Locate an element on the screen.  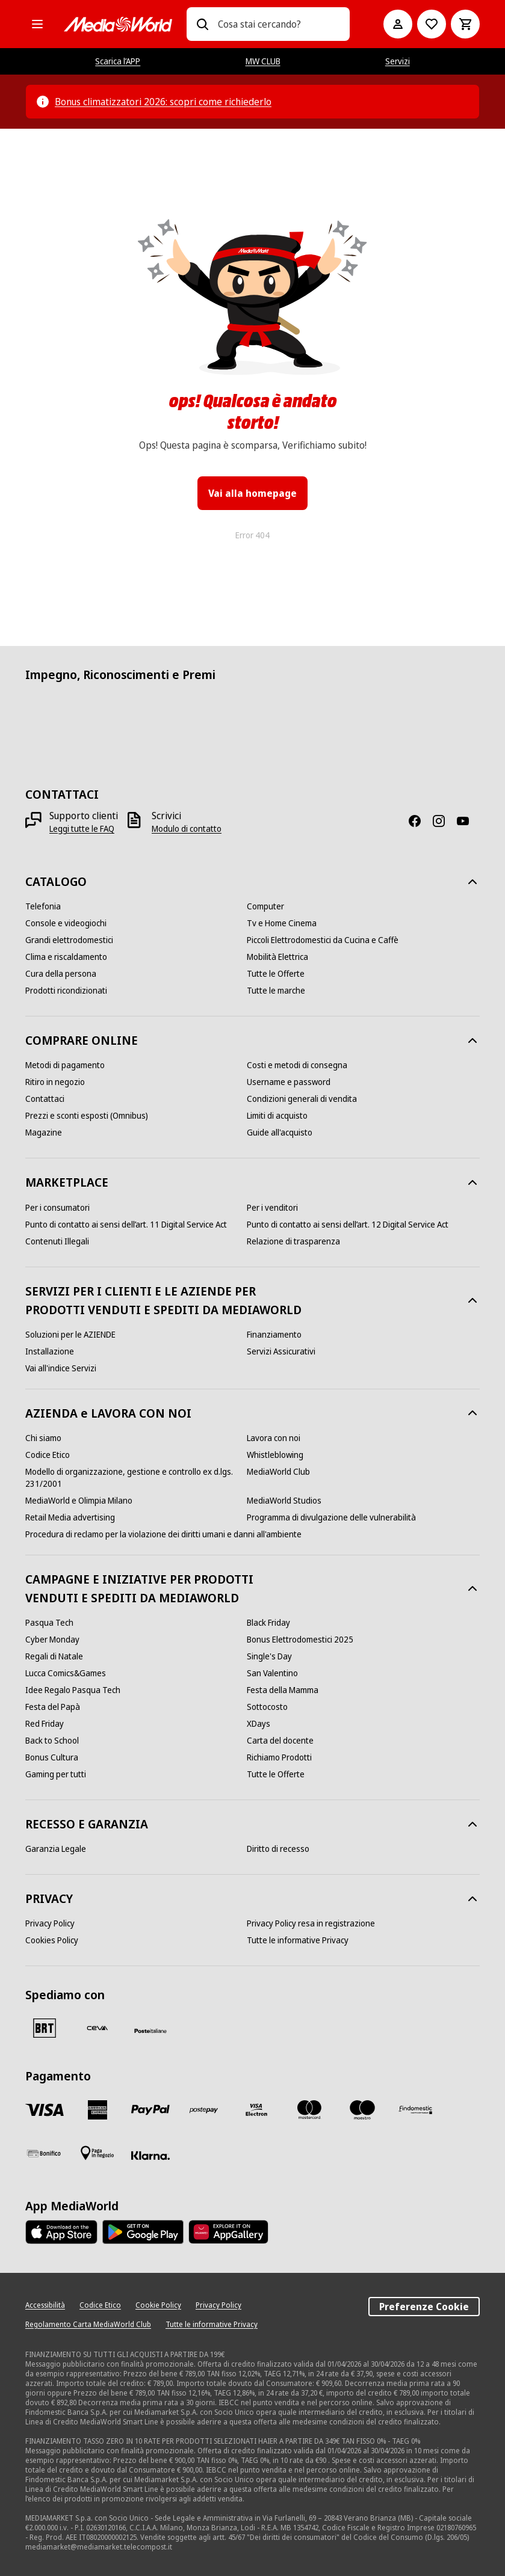
[Finanziamento] is located at coordinates (274, 1335).